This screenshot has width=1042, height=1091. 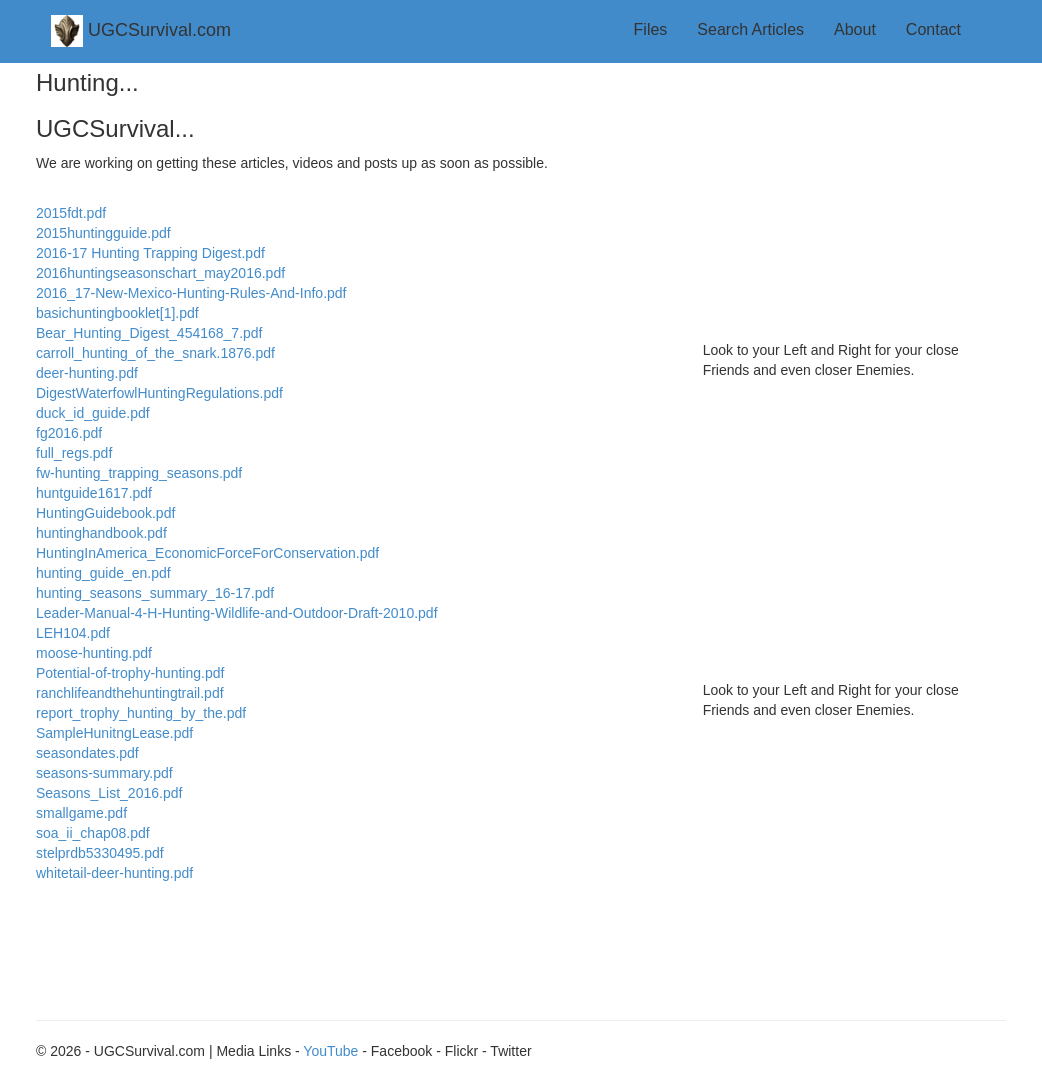 I want to click on Leader-Manual-4-H-Hunting-Wildlife-and-Outdoor-Draft-2010.pdf, so click(x=237, y=613).